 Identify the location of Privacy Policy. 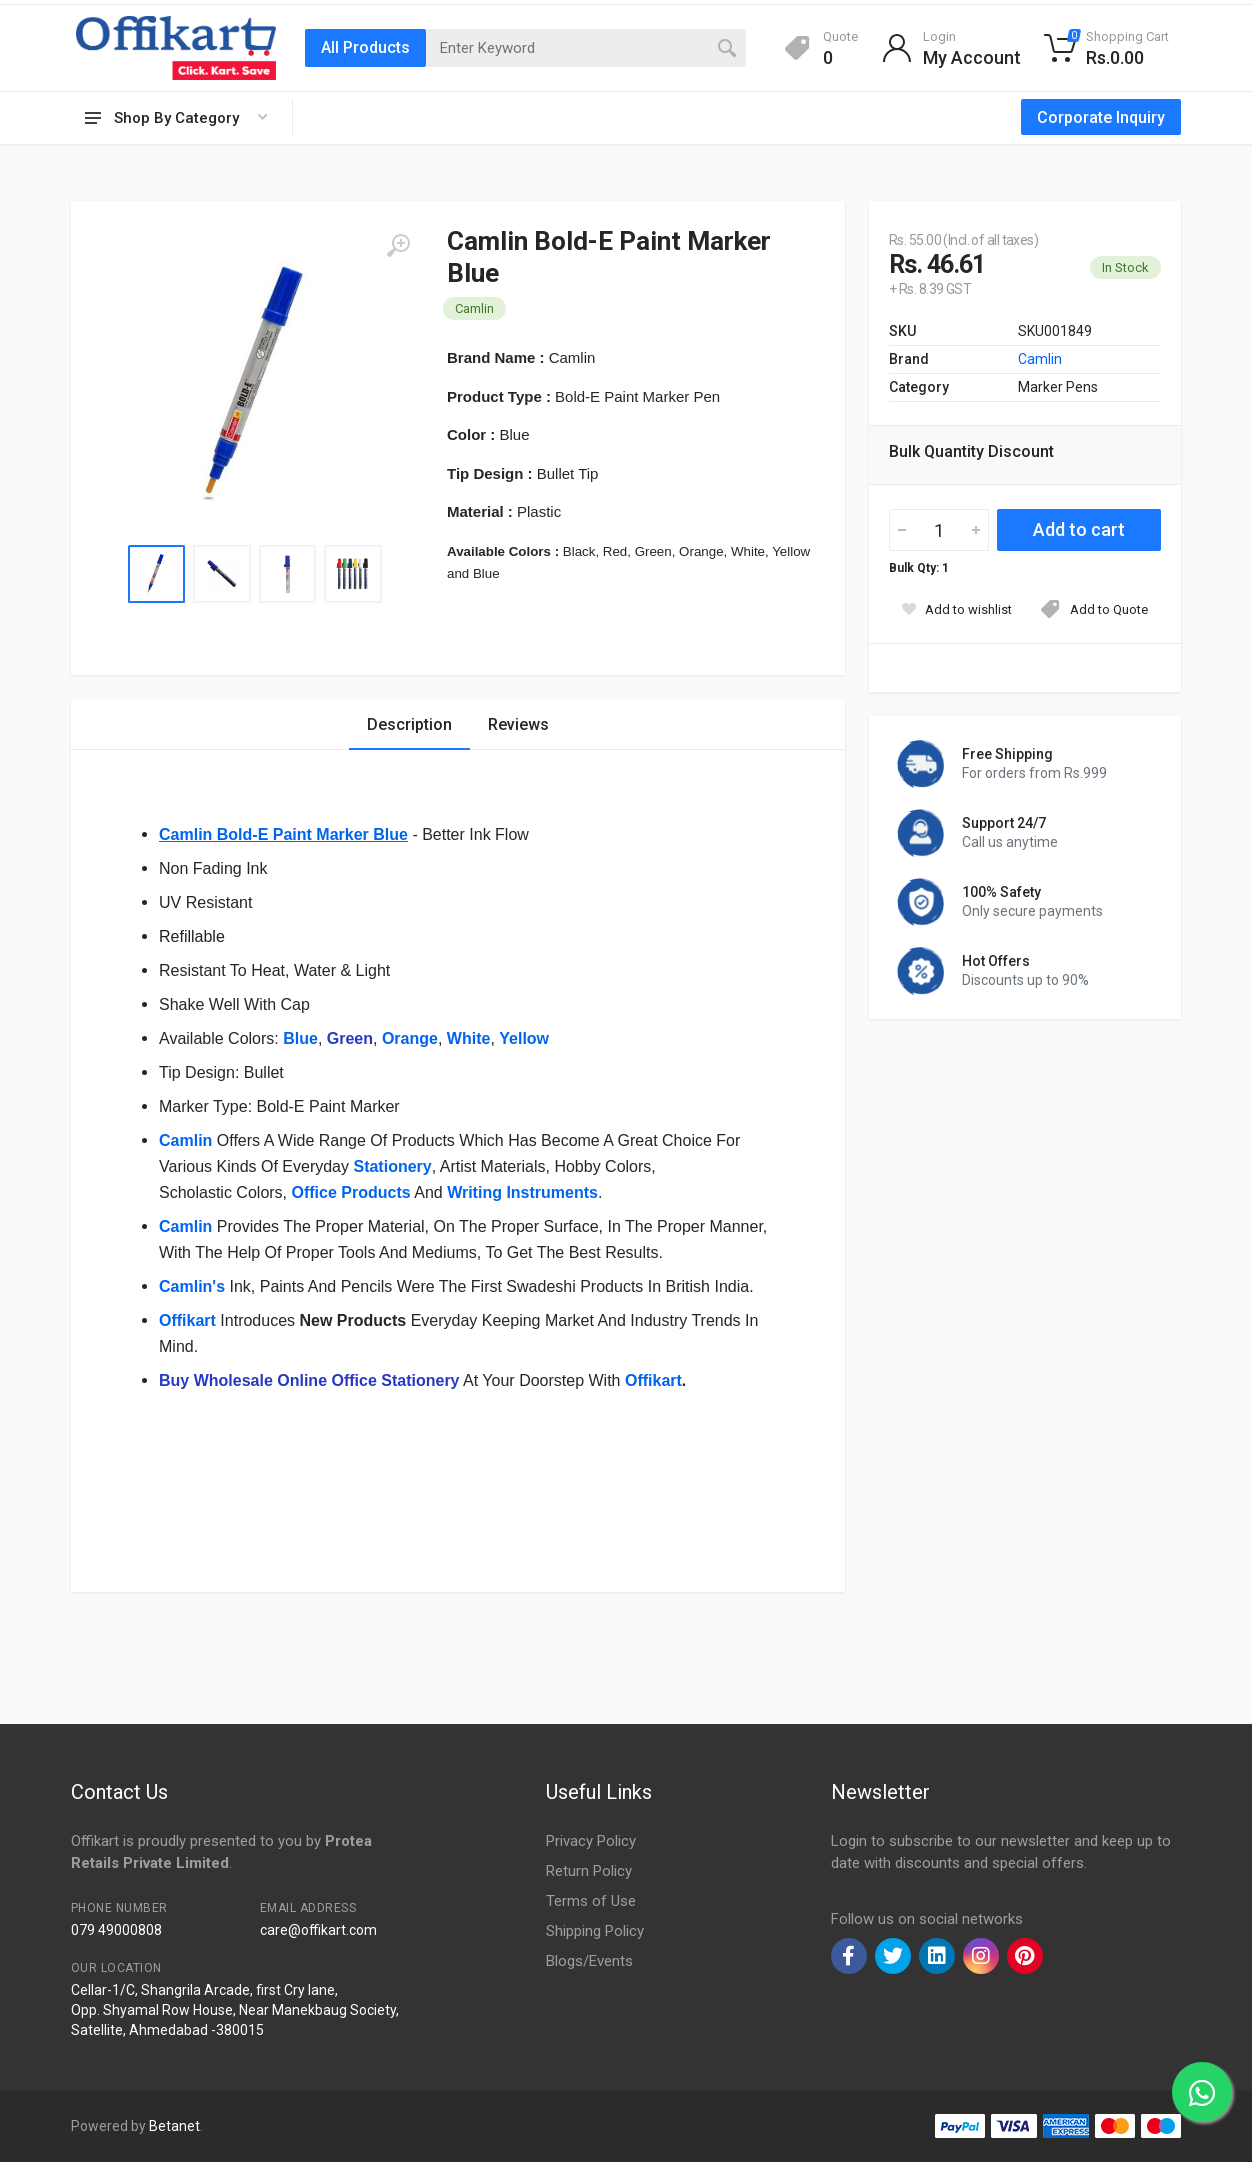
(591, 1841).